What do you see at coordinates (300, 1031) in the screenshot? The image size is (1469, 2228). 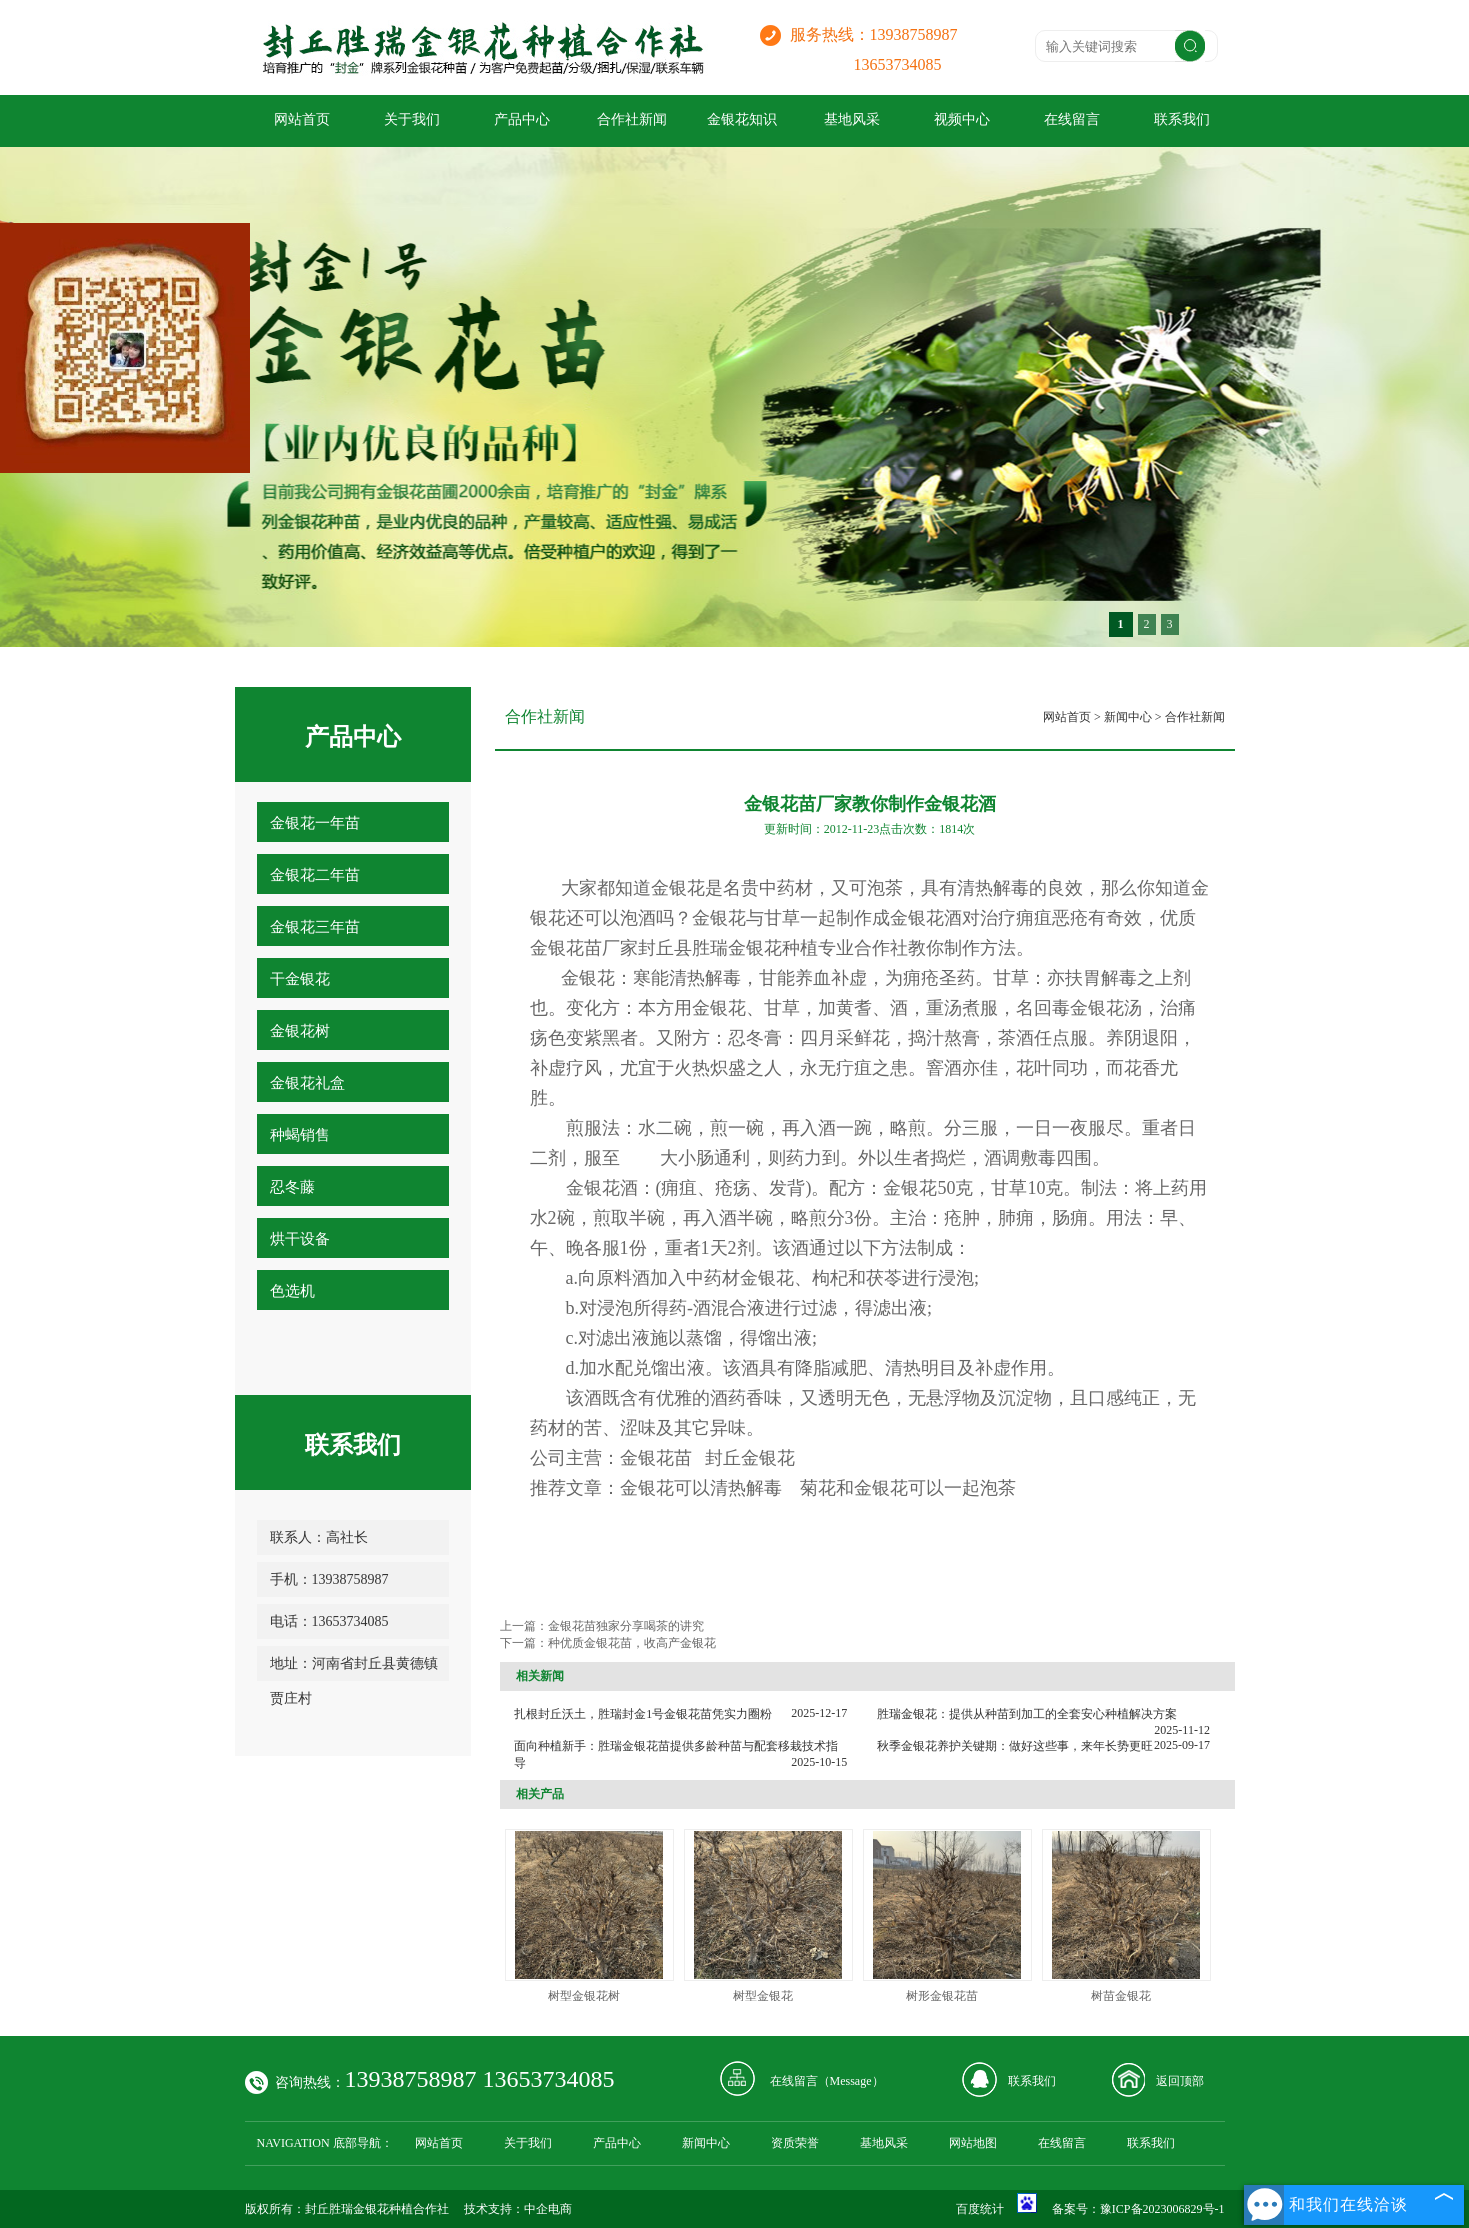 I see `金银花树` at bounding box center [300, 1031].